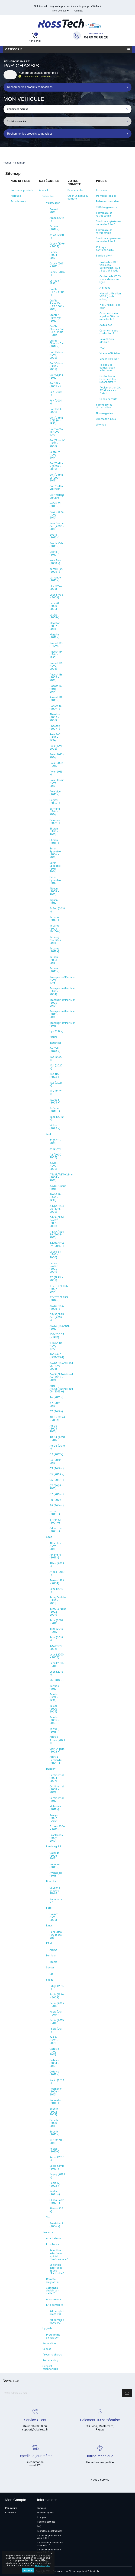 This screenshot has height=2576, width=135. I want to click on Scirocco (2009 -), so click(55, 822).